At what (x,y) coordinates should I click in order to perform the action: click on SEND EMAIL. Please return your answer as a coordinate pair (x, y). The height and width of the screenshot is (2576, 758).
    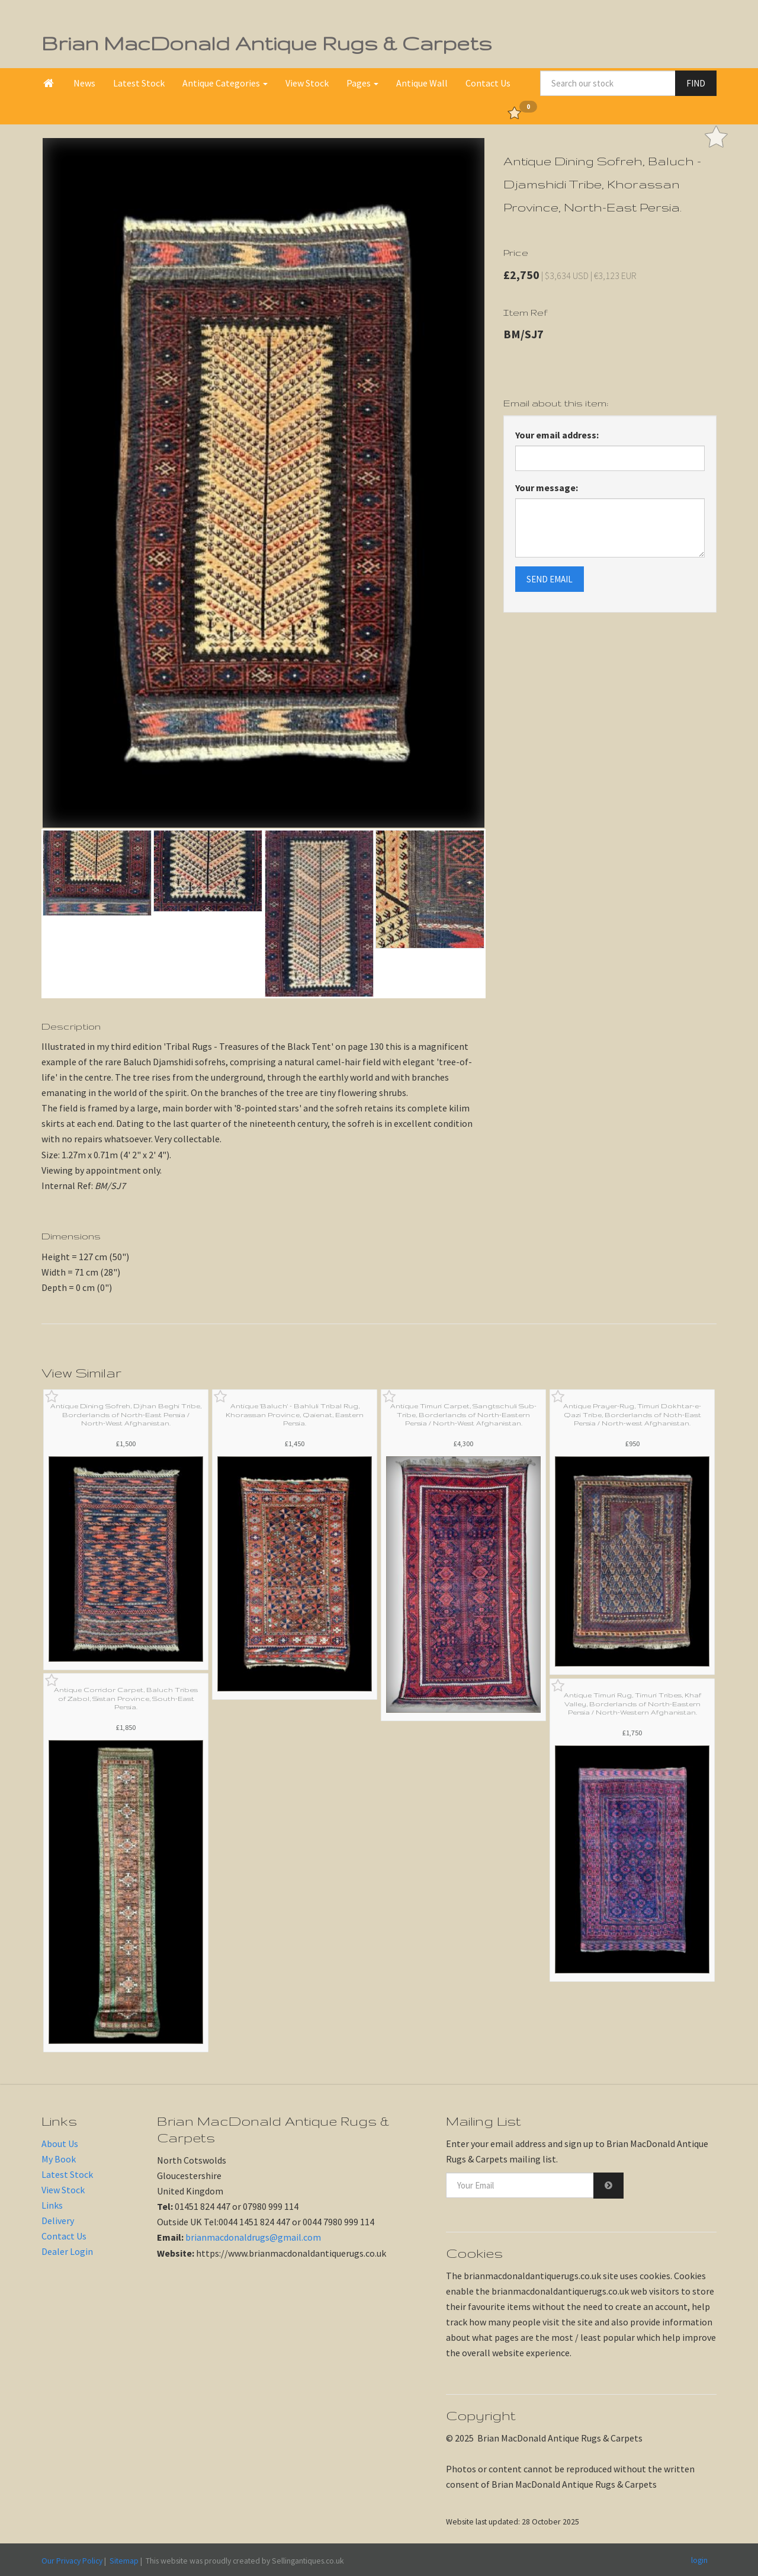
    Looking at the image, I should click on (549, 579).